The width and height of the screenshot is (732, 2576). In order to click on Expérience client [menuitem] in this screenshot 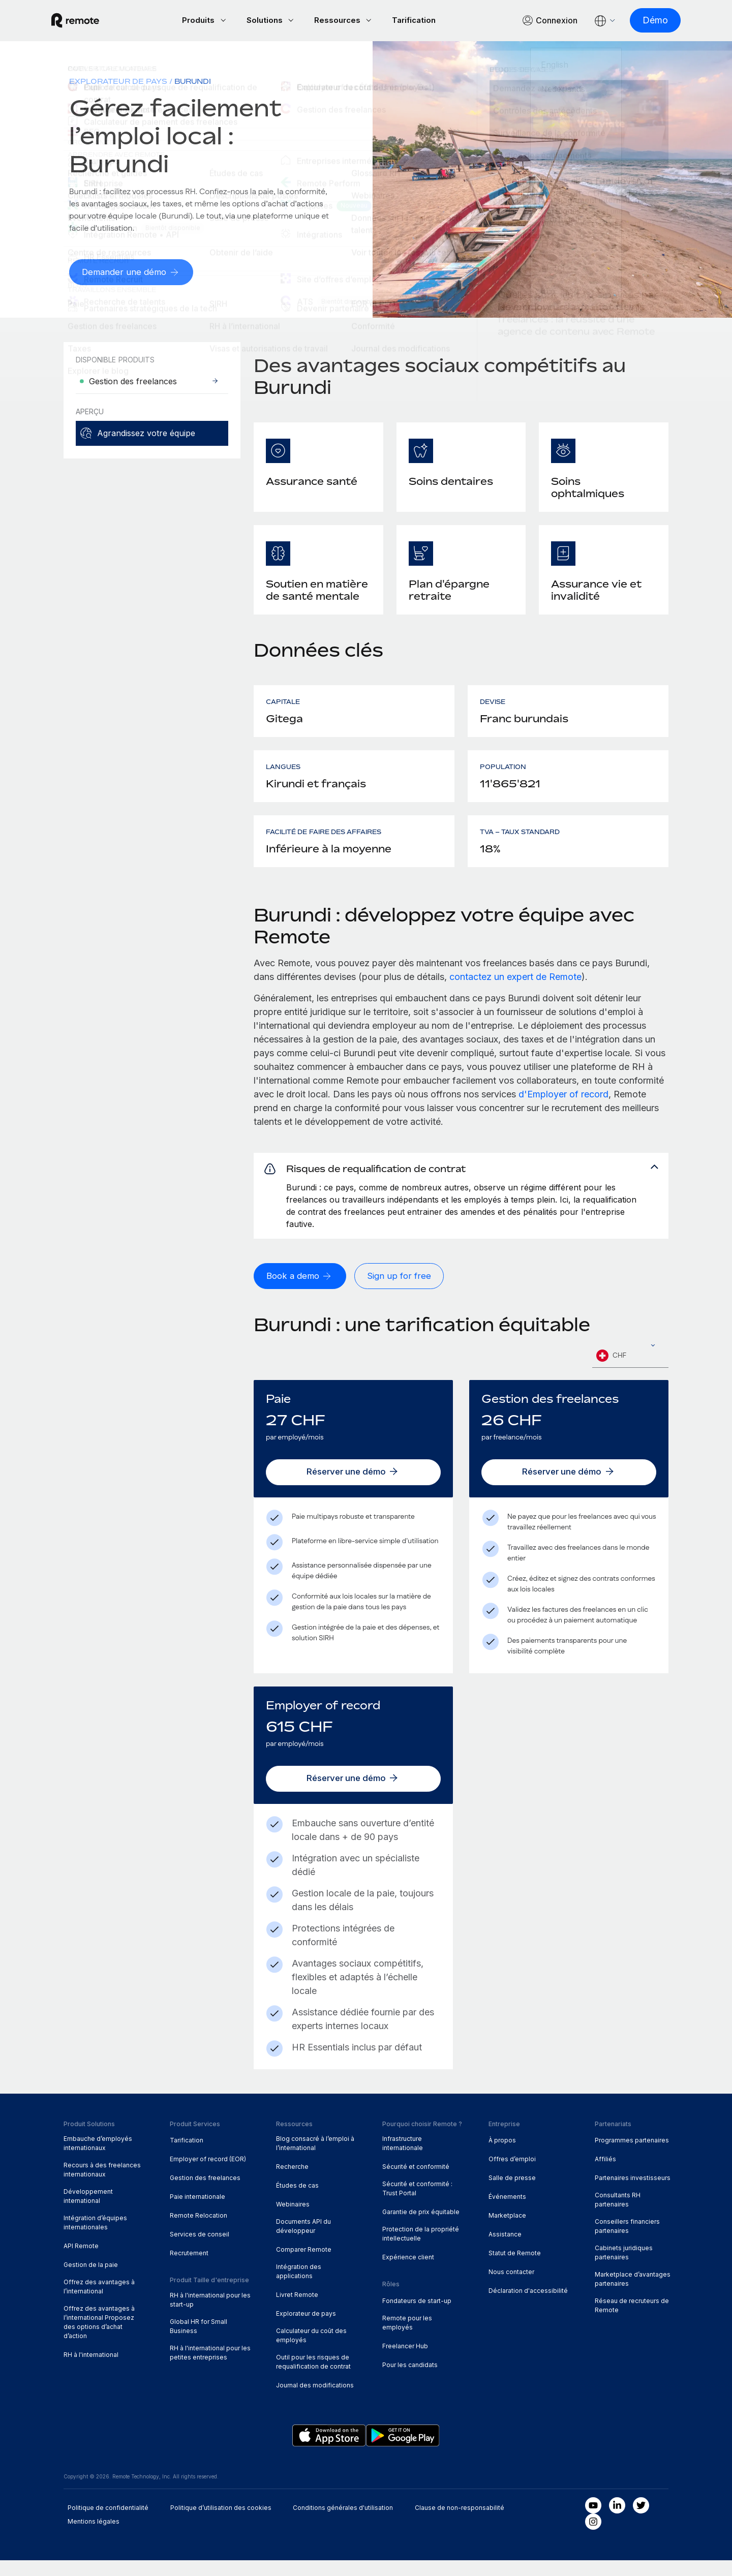, I will do `click(408, 2273)`.